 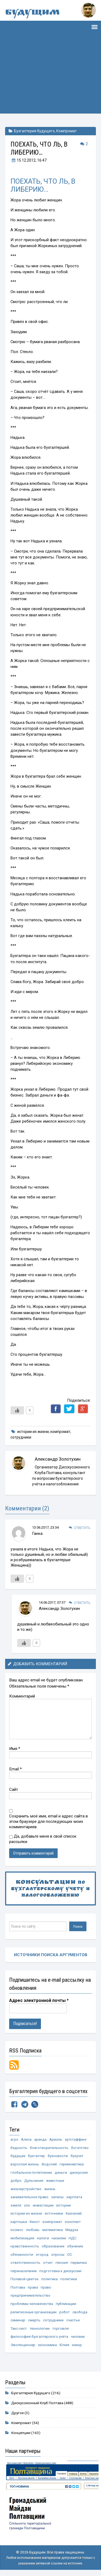 What do you see at coordinates (82, 1603) in the screenshot?
I see `Ответить [Комментарий к записи Александр Золотухин]` at bounding box center [82, 1603].